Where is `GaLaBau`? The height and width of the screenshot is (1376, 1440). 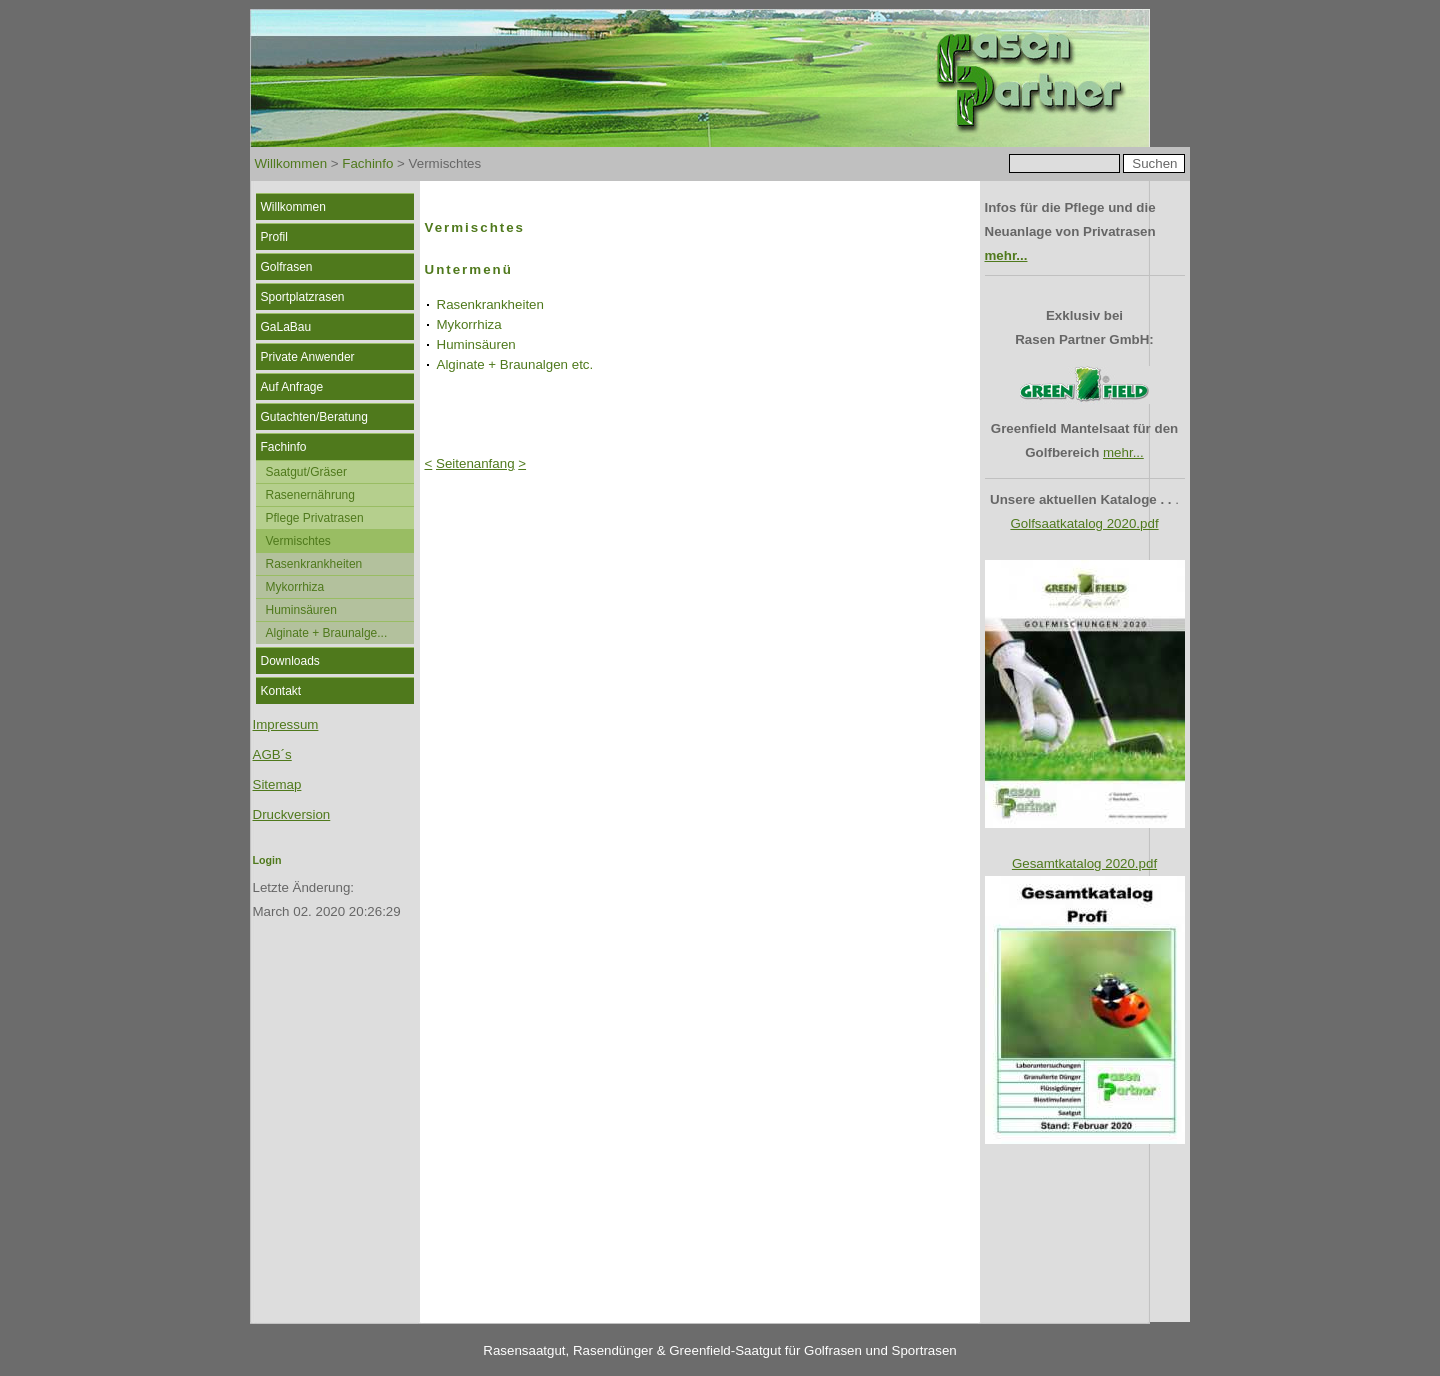 GaLaBau is located at coordinates (286, 327).